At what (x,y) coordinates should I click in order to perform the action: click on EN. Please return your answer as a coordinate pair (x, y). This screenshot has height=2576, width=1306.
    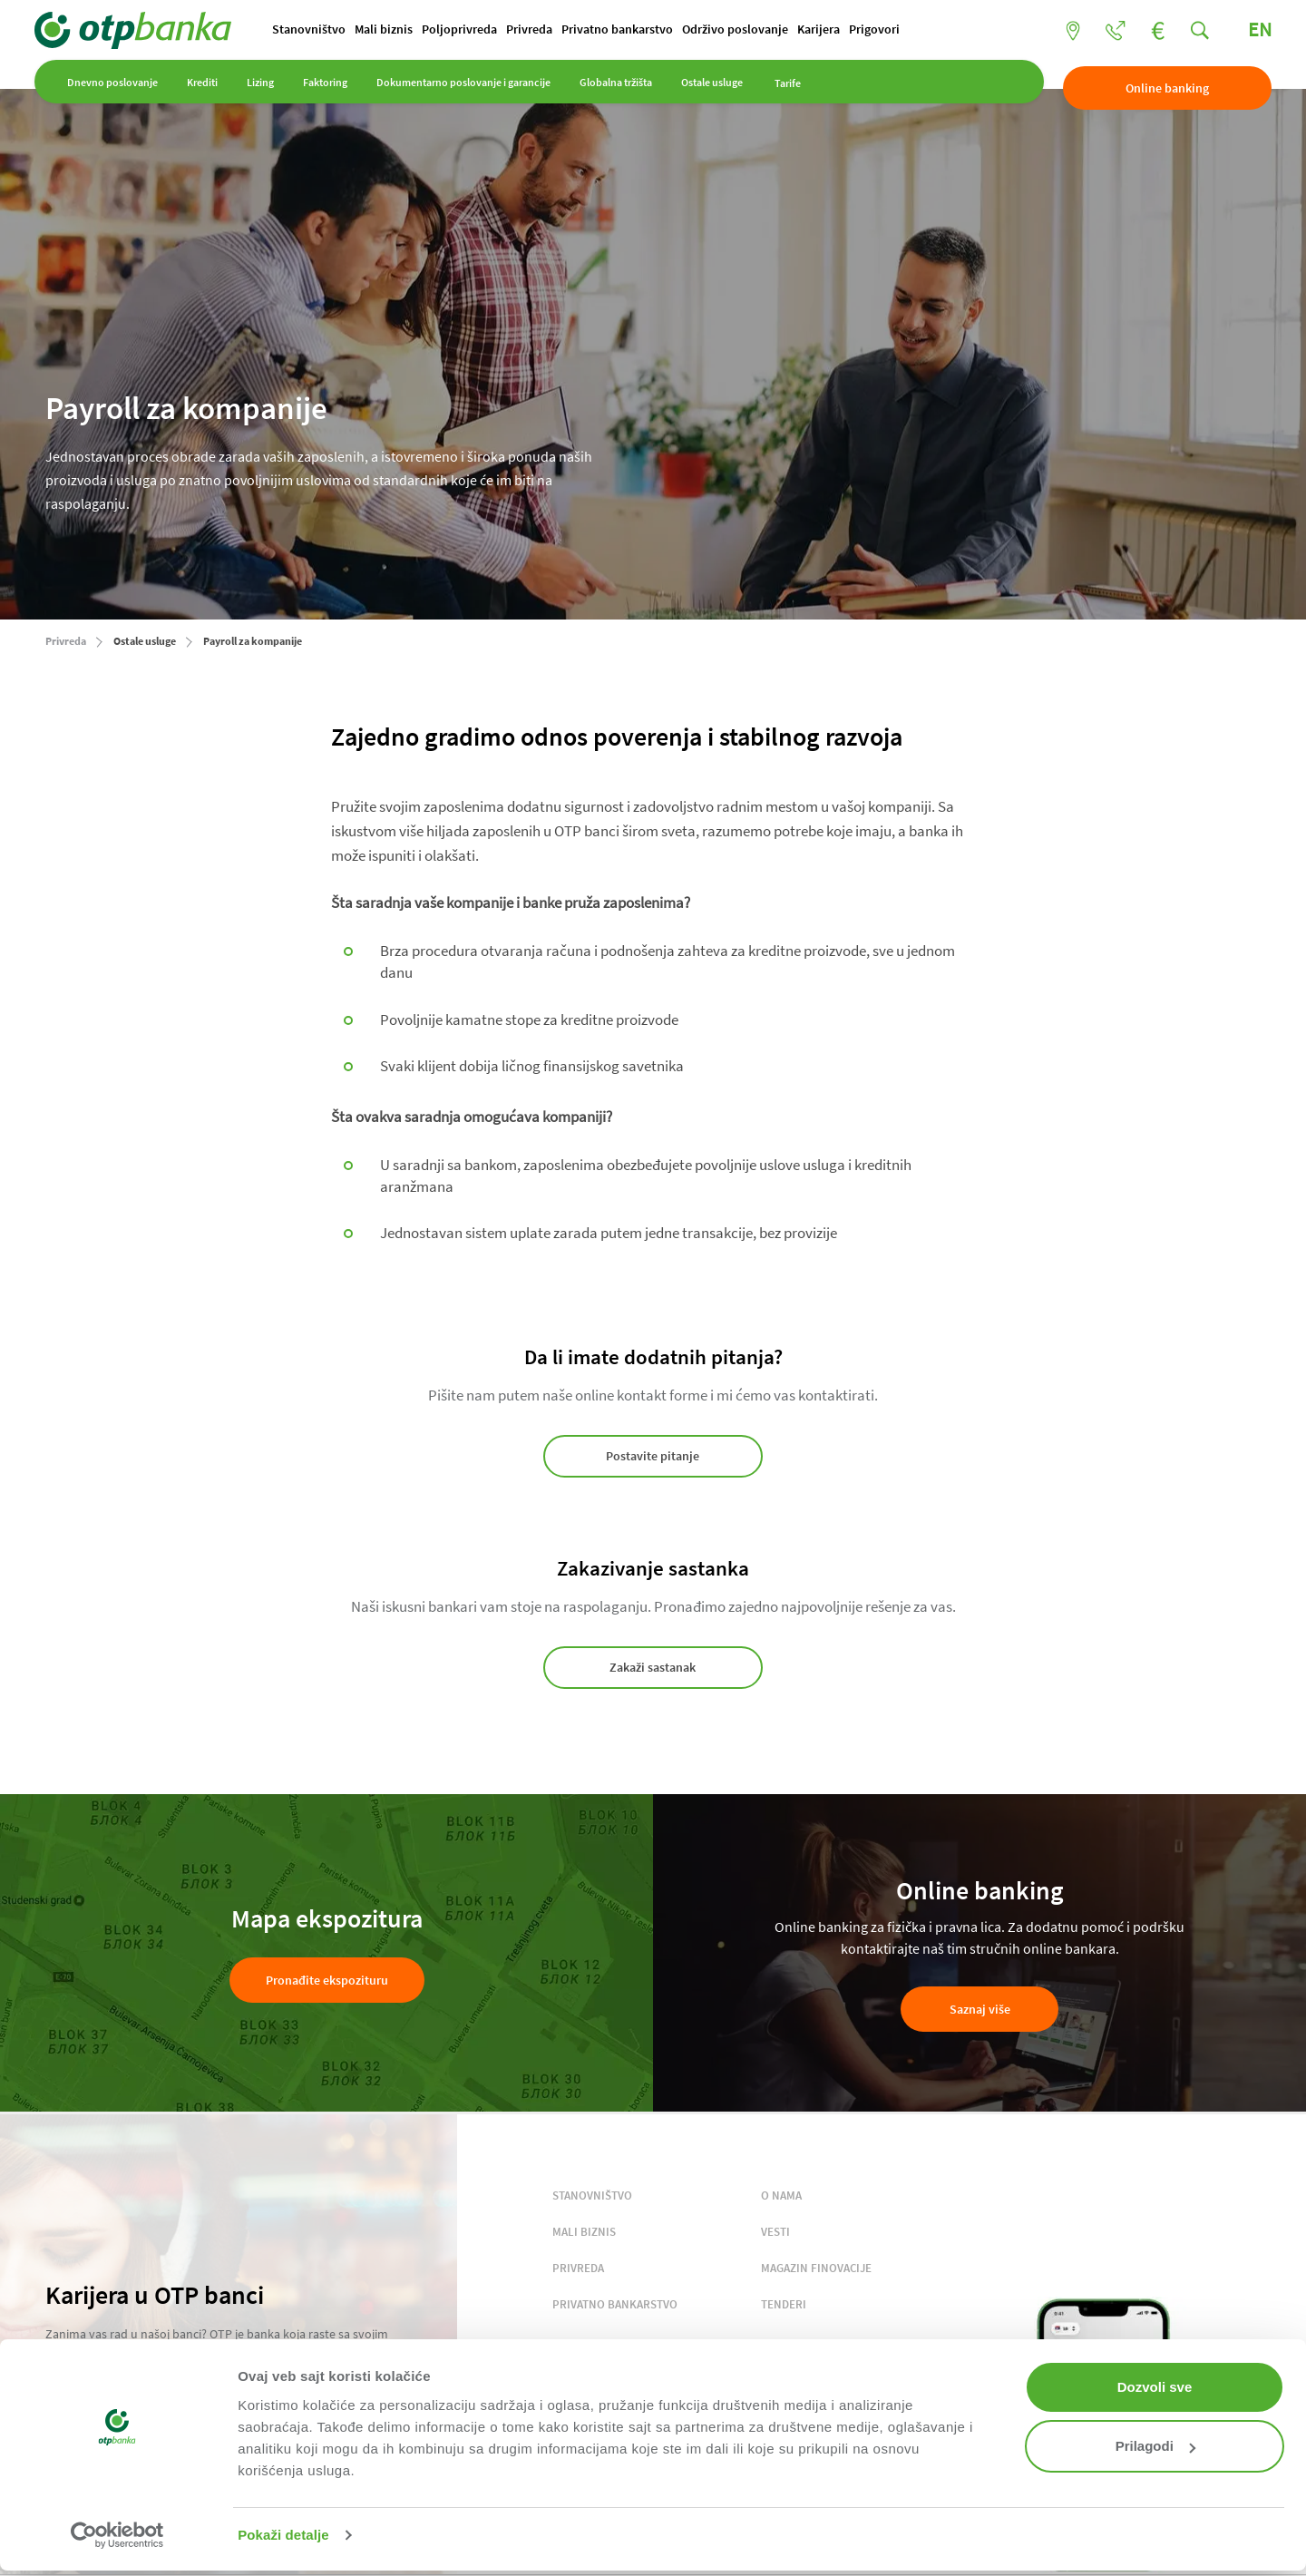
    Looking at the image, I should click on (1249, 30).